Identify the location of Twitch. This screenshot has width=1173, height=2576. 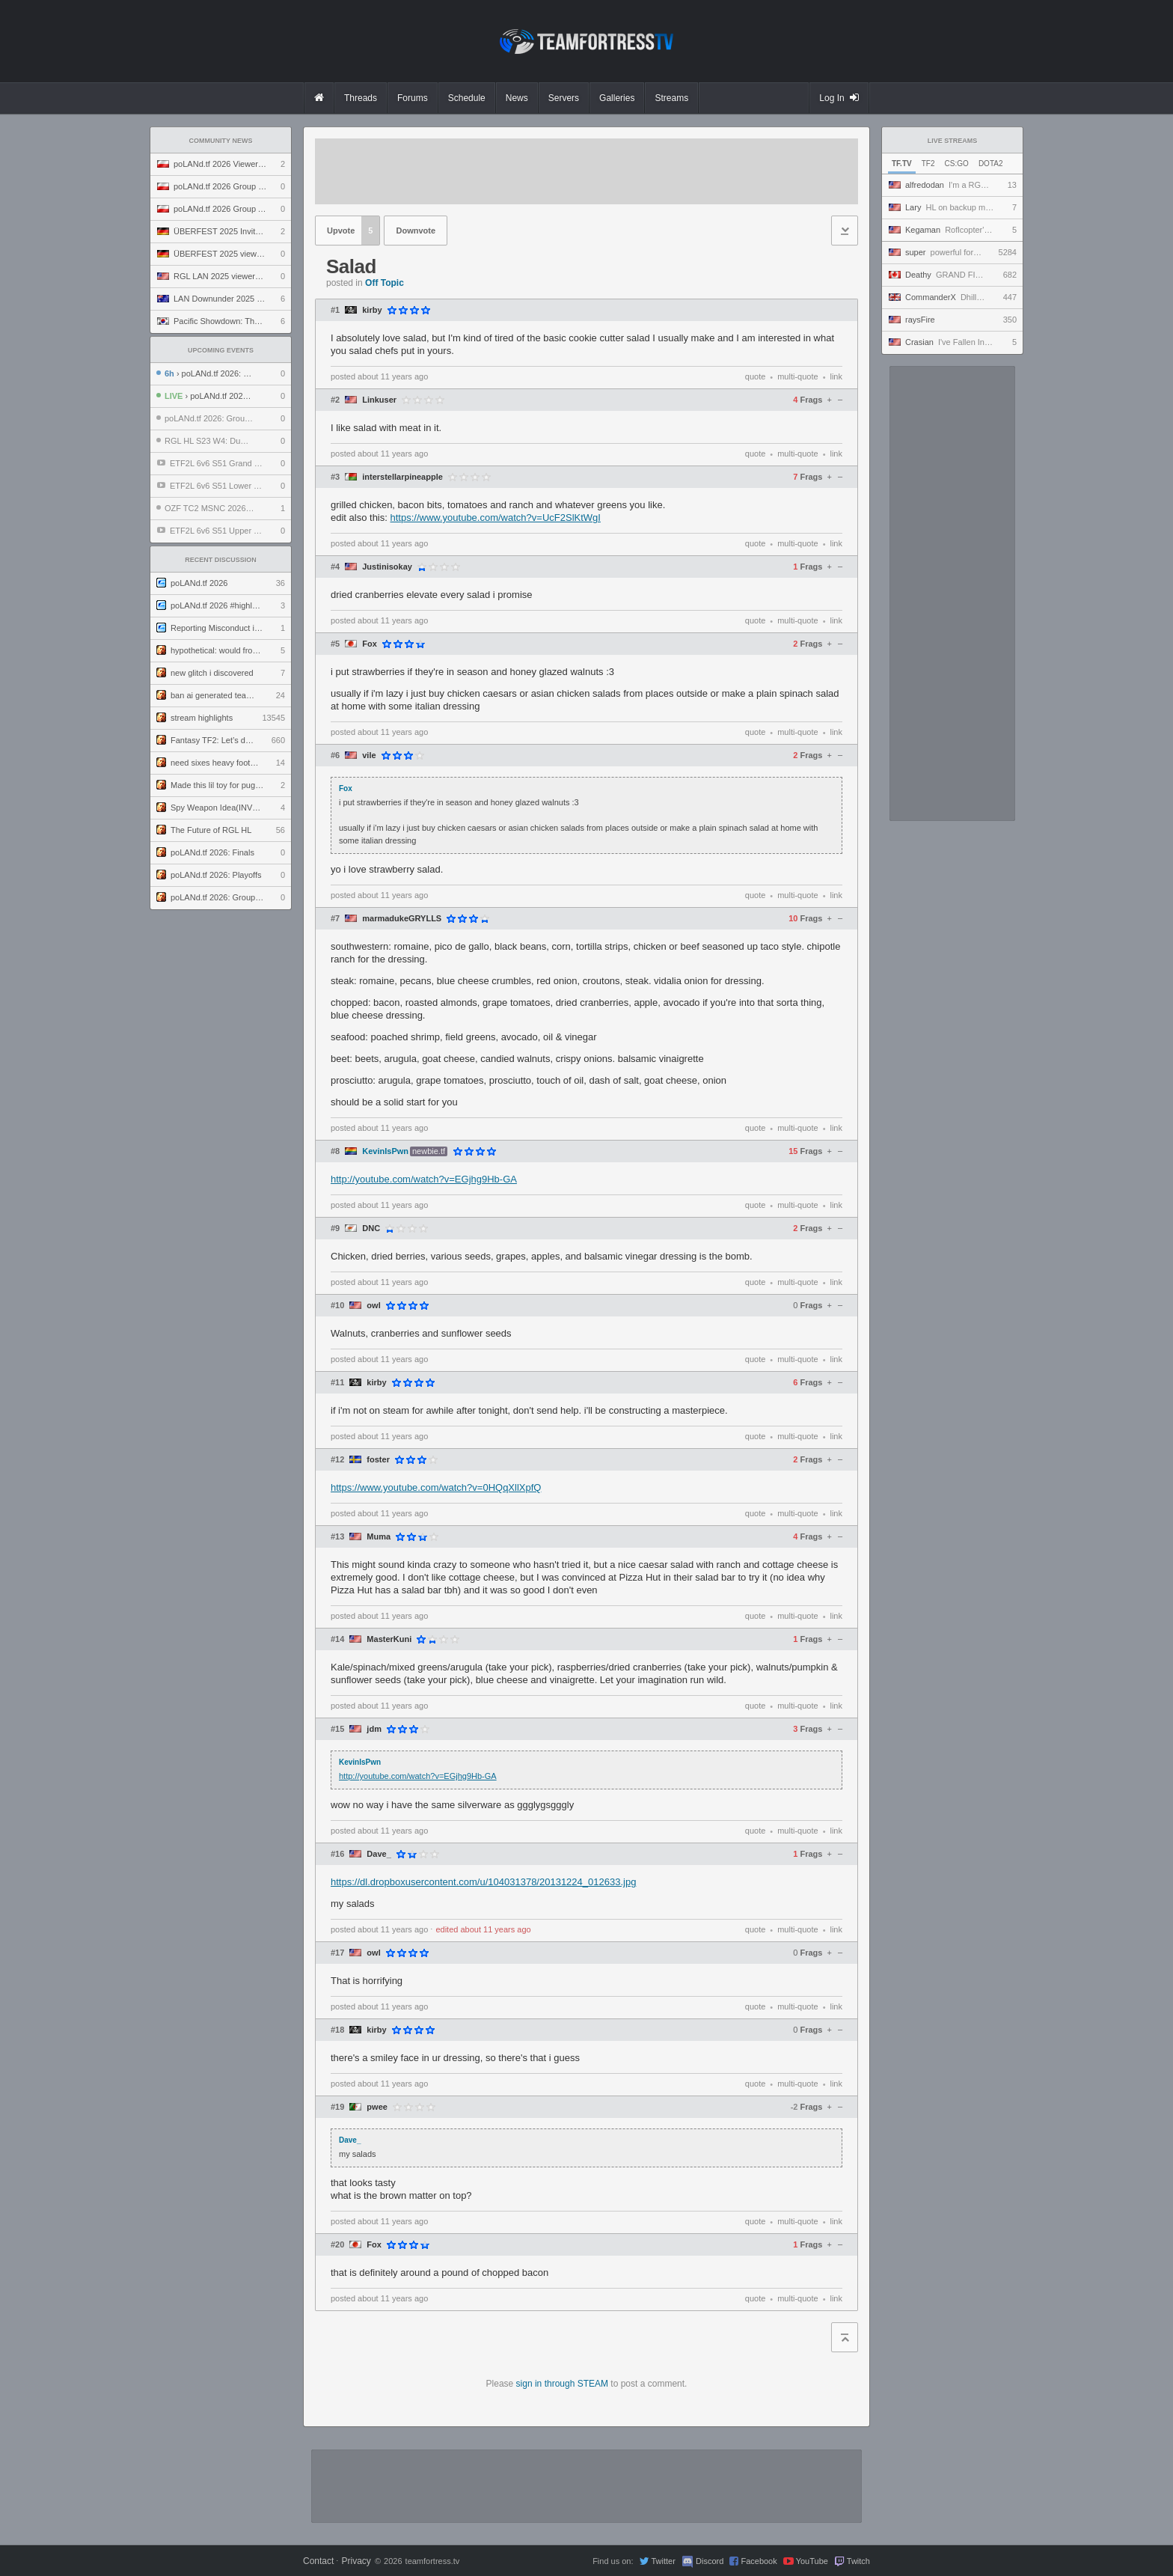
(858, 2561).